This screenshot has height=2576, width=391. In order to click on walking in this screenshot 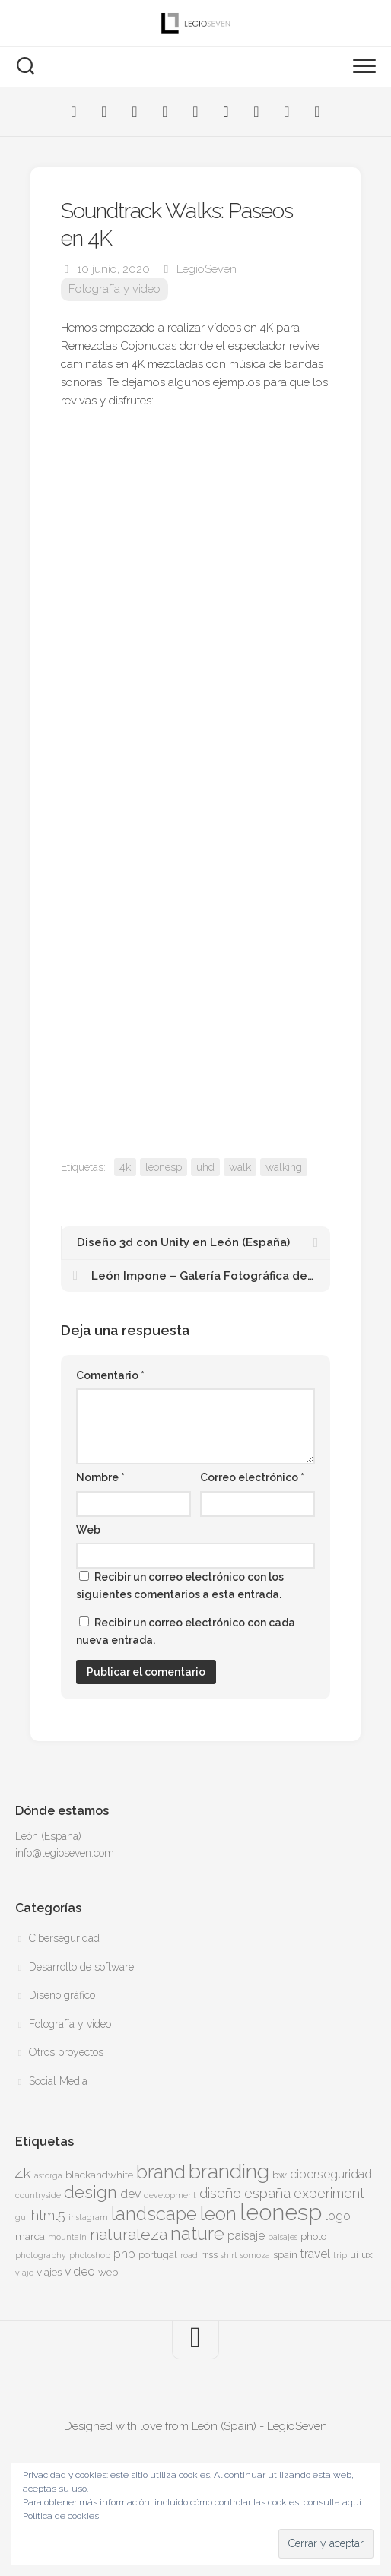, I will do `click(283, 1167)`.